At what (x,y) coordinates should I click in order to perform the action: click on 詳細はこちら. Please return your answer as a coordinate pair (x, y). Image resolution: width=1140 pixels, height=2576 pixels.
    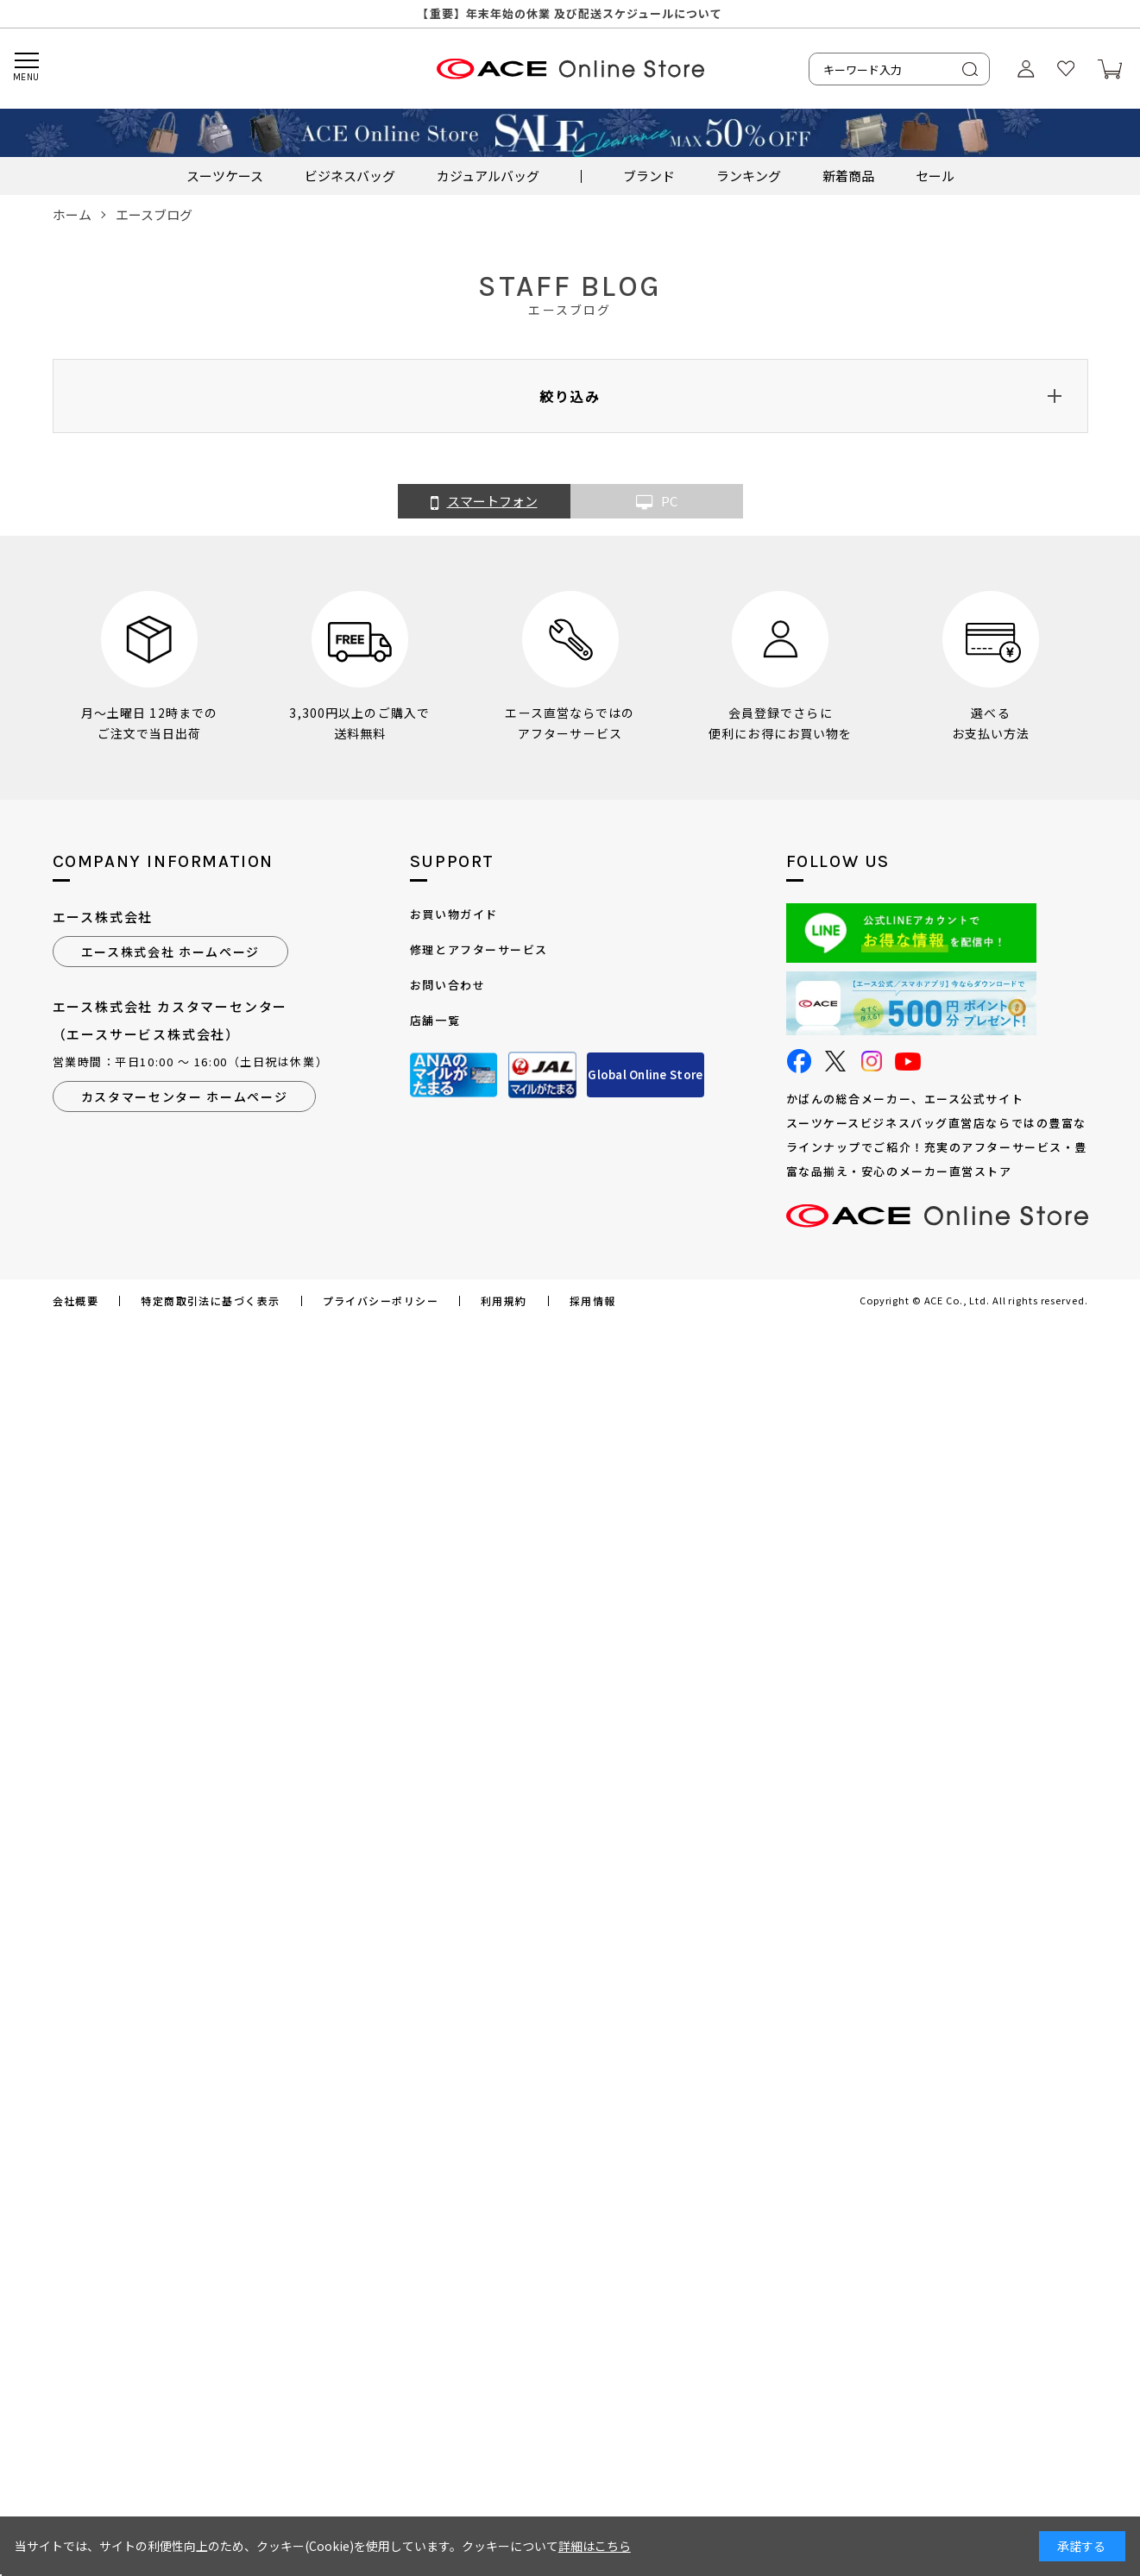
    Looking at the image, I should click on (594, 2545).